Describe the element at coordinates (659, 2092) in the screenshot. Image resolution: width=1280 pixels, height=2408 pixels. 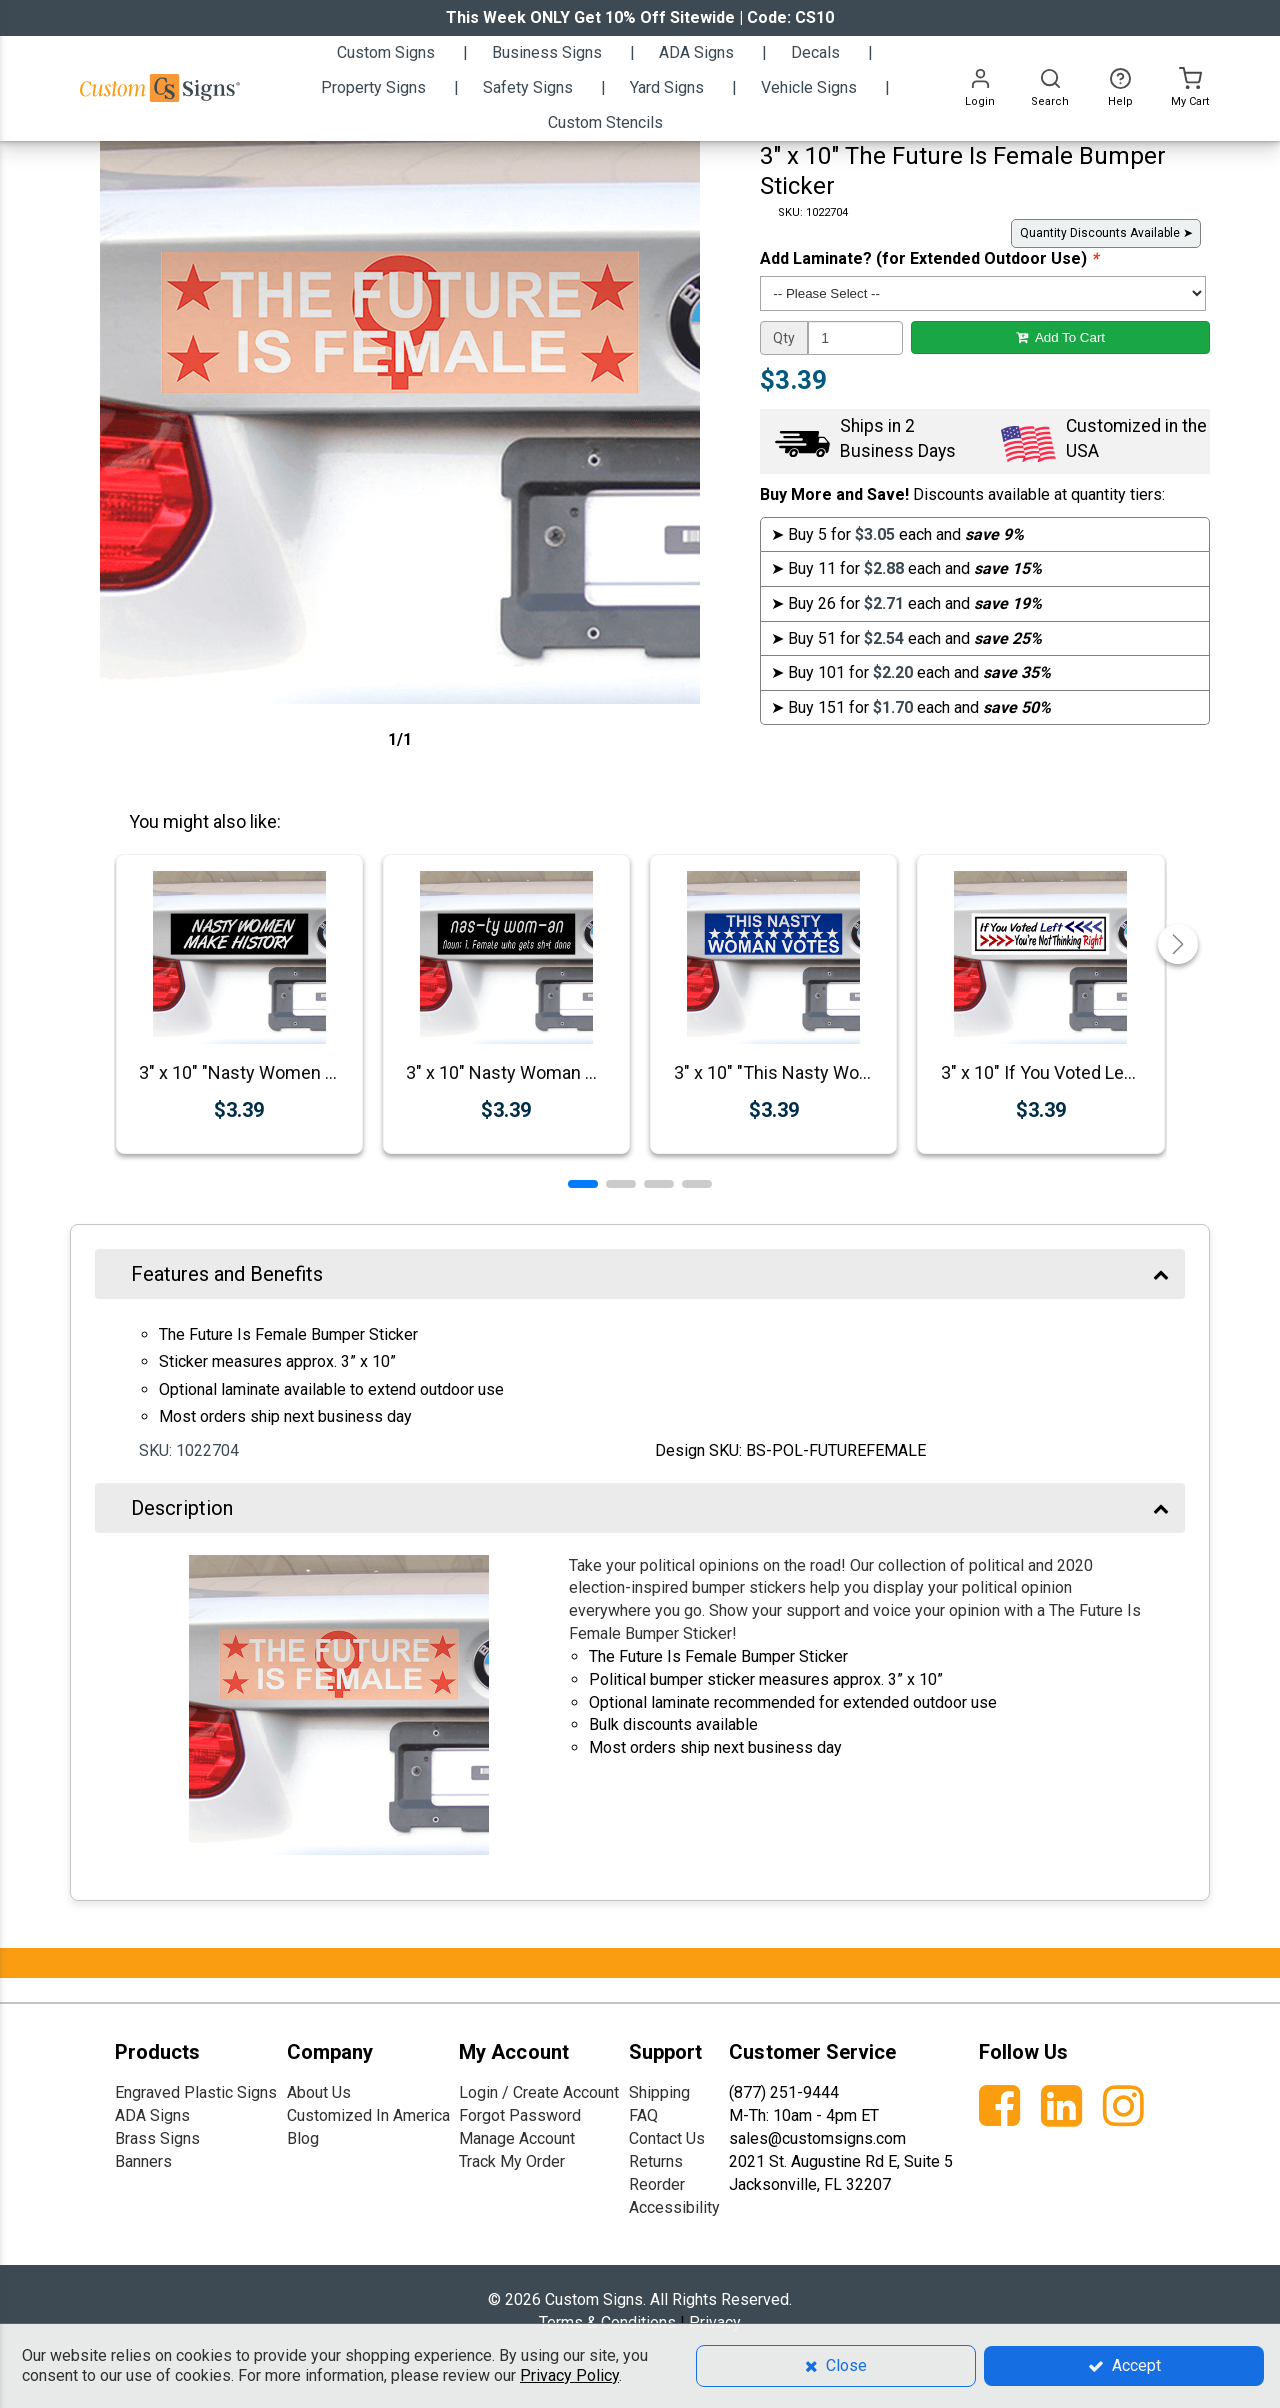
I see `Shipping` at that location.